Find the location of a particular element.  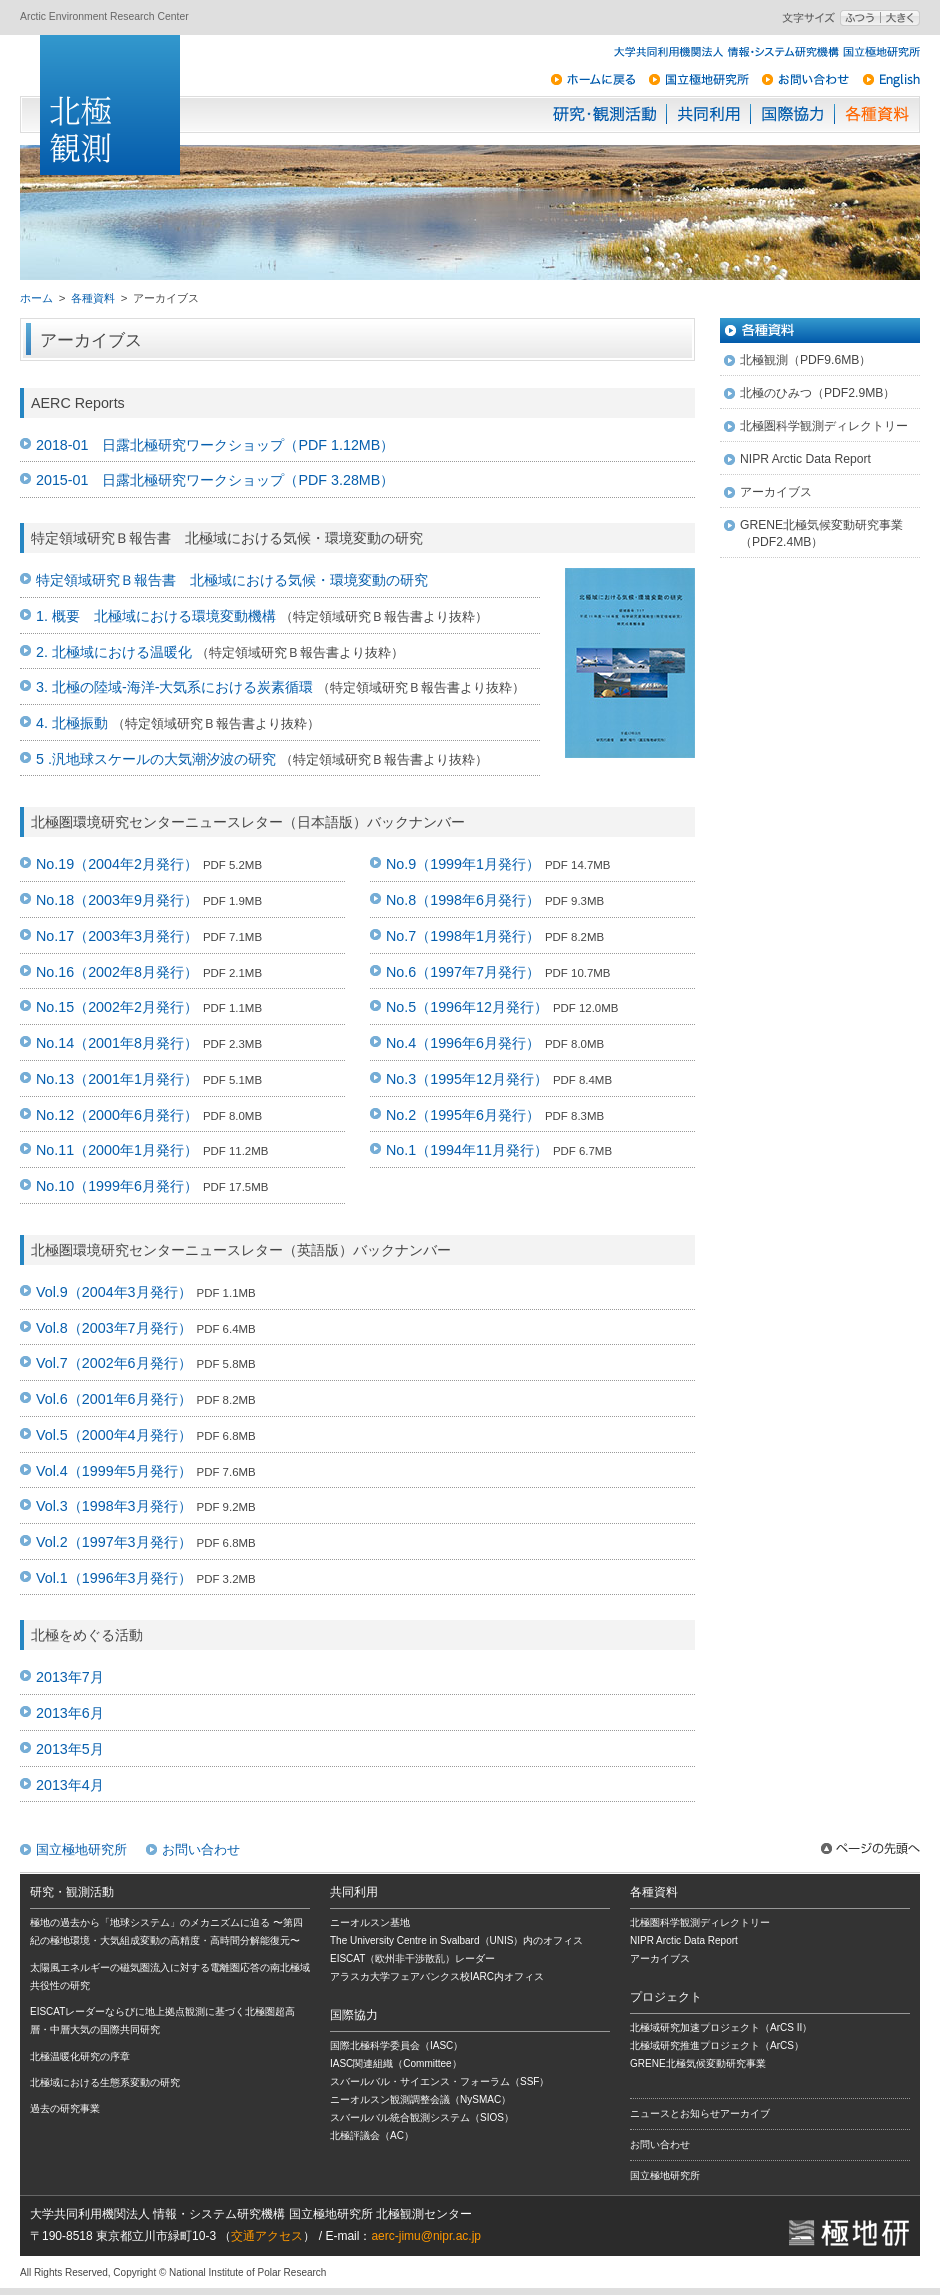

No.17（2003年3月発行） is located at coordinates (117, 936).